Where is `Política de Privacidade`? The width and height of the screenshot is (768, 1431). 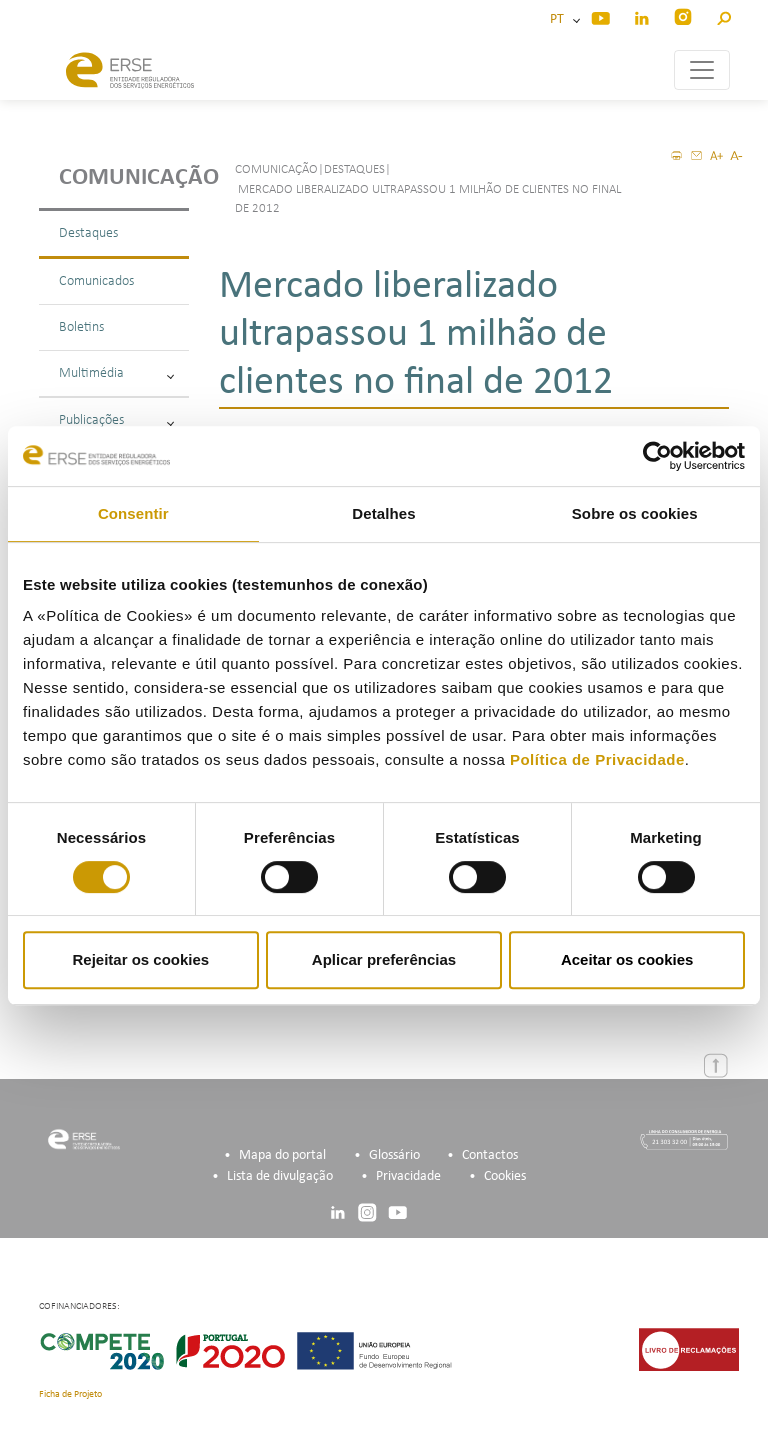 Política de Privacidade is located at coordinates (597, 759).